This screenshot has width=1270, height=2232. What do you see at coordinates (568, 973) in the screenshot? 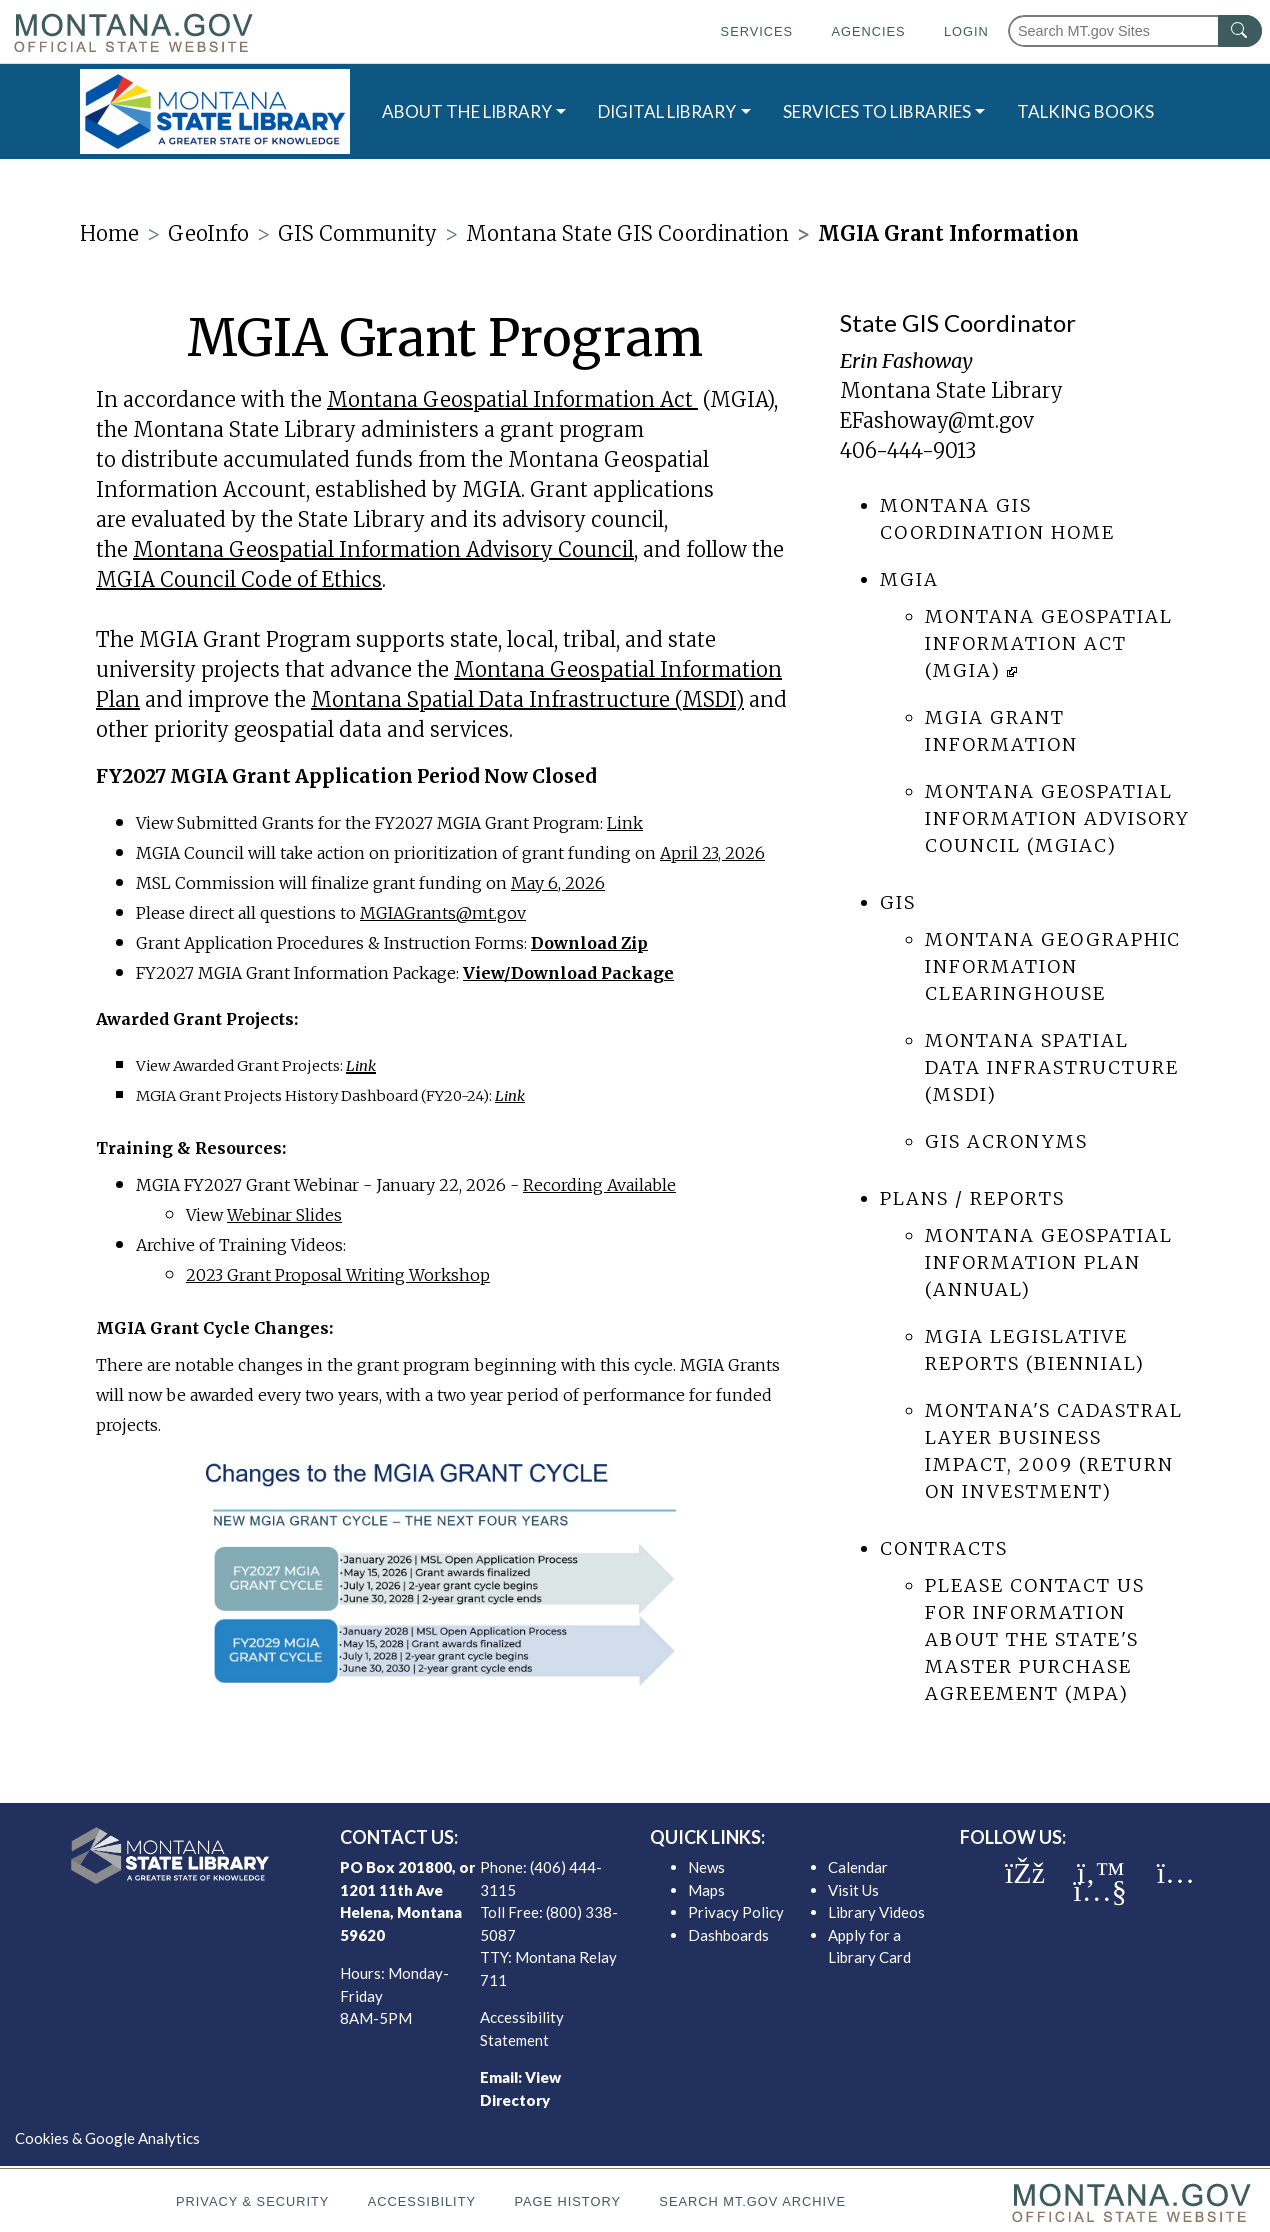
I see `View/Download Package` at bounding box center [568, 973].